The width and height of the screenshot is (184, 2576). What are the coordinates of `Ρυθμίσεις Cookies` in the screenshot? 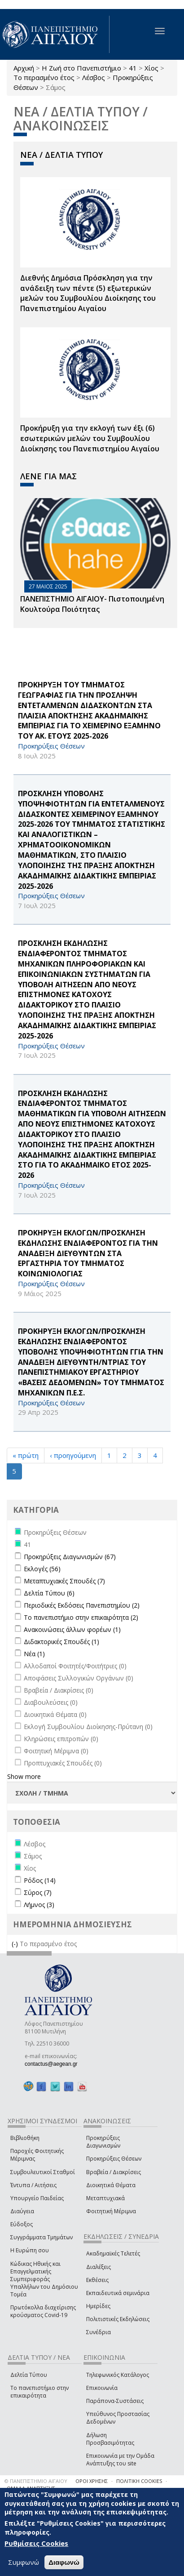 It's located at (36, 2543).